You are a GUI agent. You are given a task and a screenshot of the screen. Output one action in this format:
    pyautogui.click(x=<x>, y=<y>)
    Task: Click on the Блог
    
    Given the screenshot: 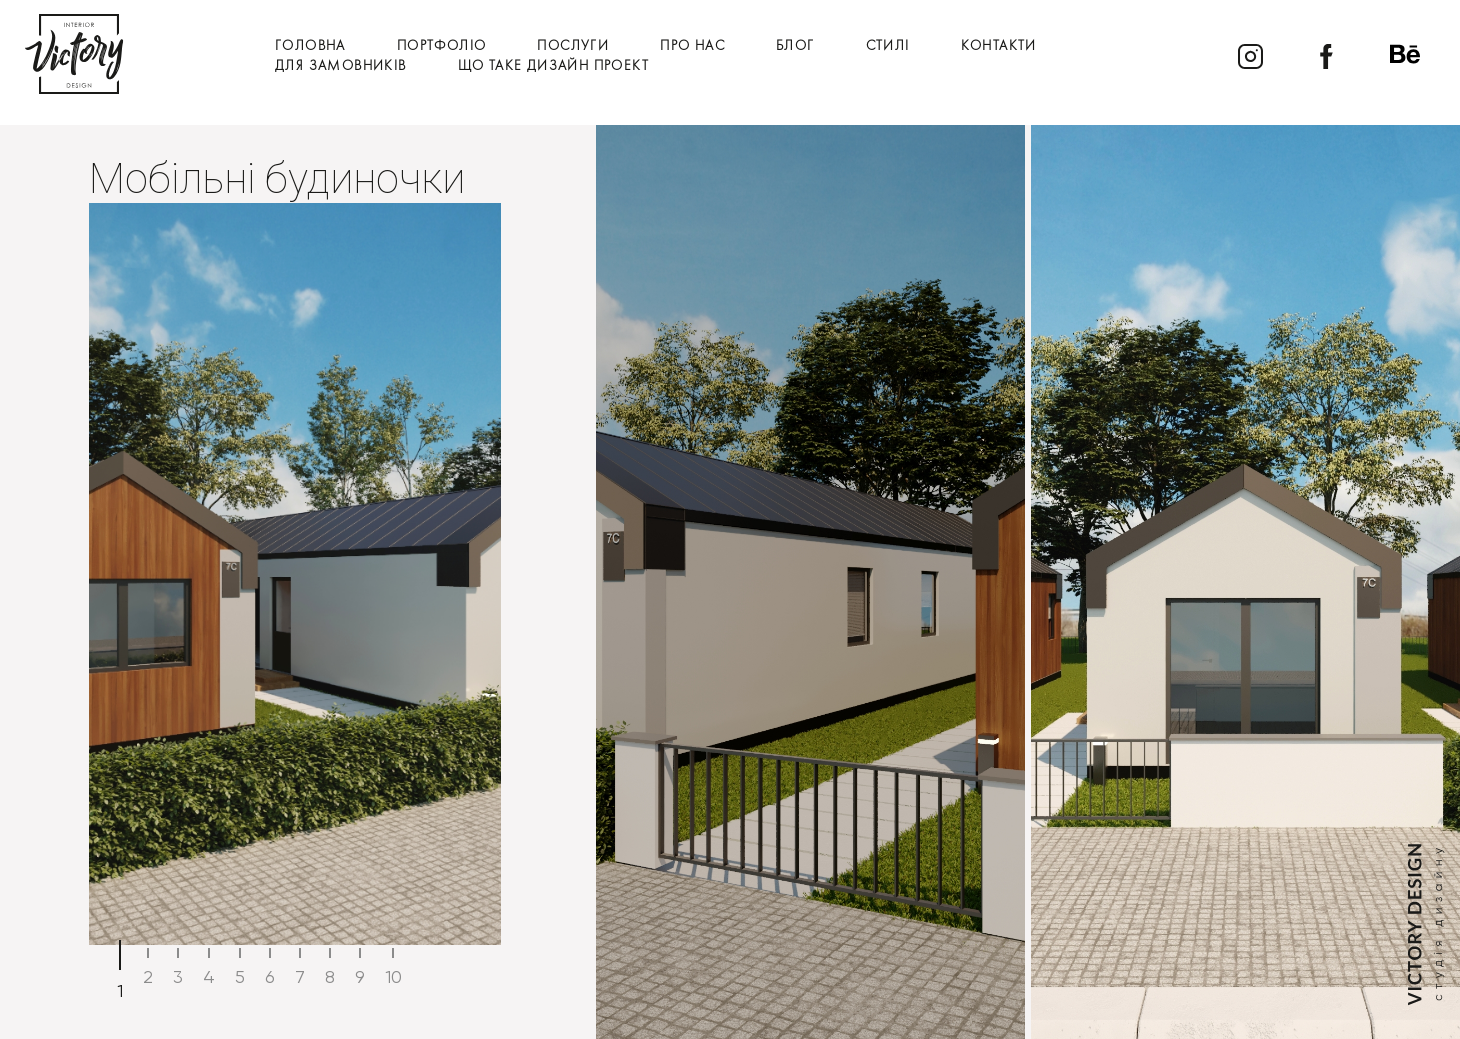 What is the action you would take?
    pyautogui.click(x=795, y=46)
    